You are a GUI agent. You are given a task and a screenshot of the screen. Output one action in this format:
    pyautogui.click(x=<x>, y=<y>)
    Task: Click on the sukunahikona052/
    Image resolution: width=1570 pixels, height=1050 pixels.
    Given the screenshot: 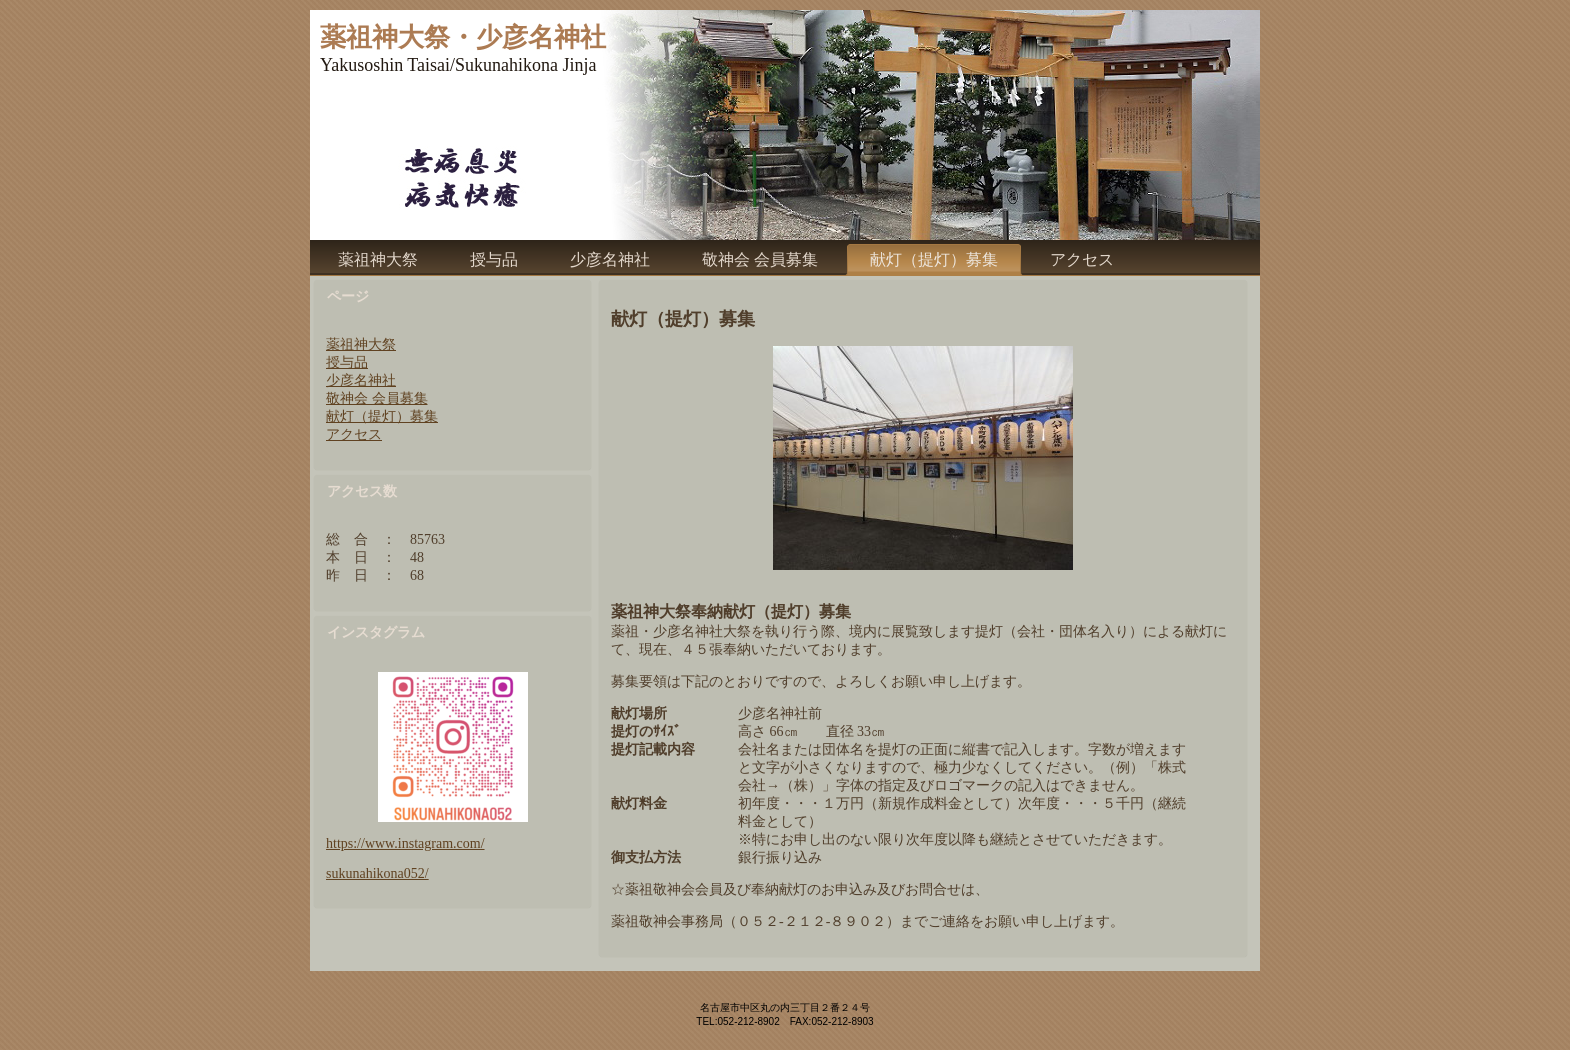 What is the action you would take?
    pyautogui.click(x=377, y=873)
    